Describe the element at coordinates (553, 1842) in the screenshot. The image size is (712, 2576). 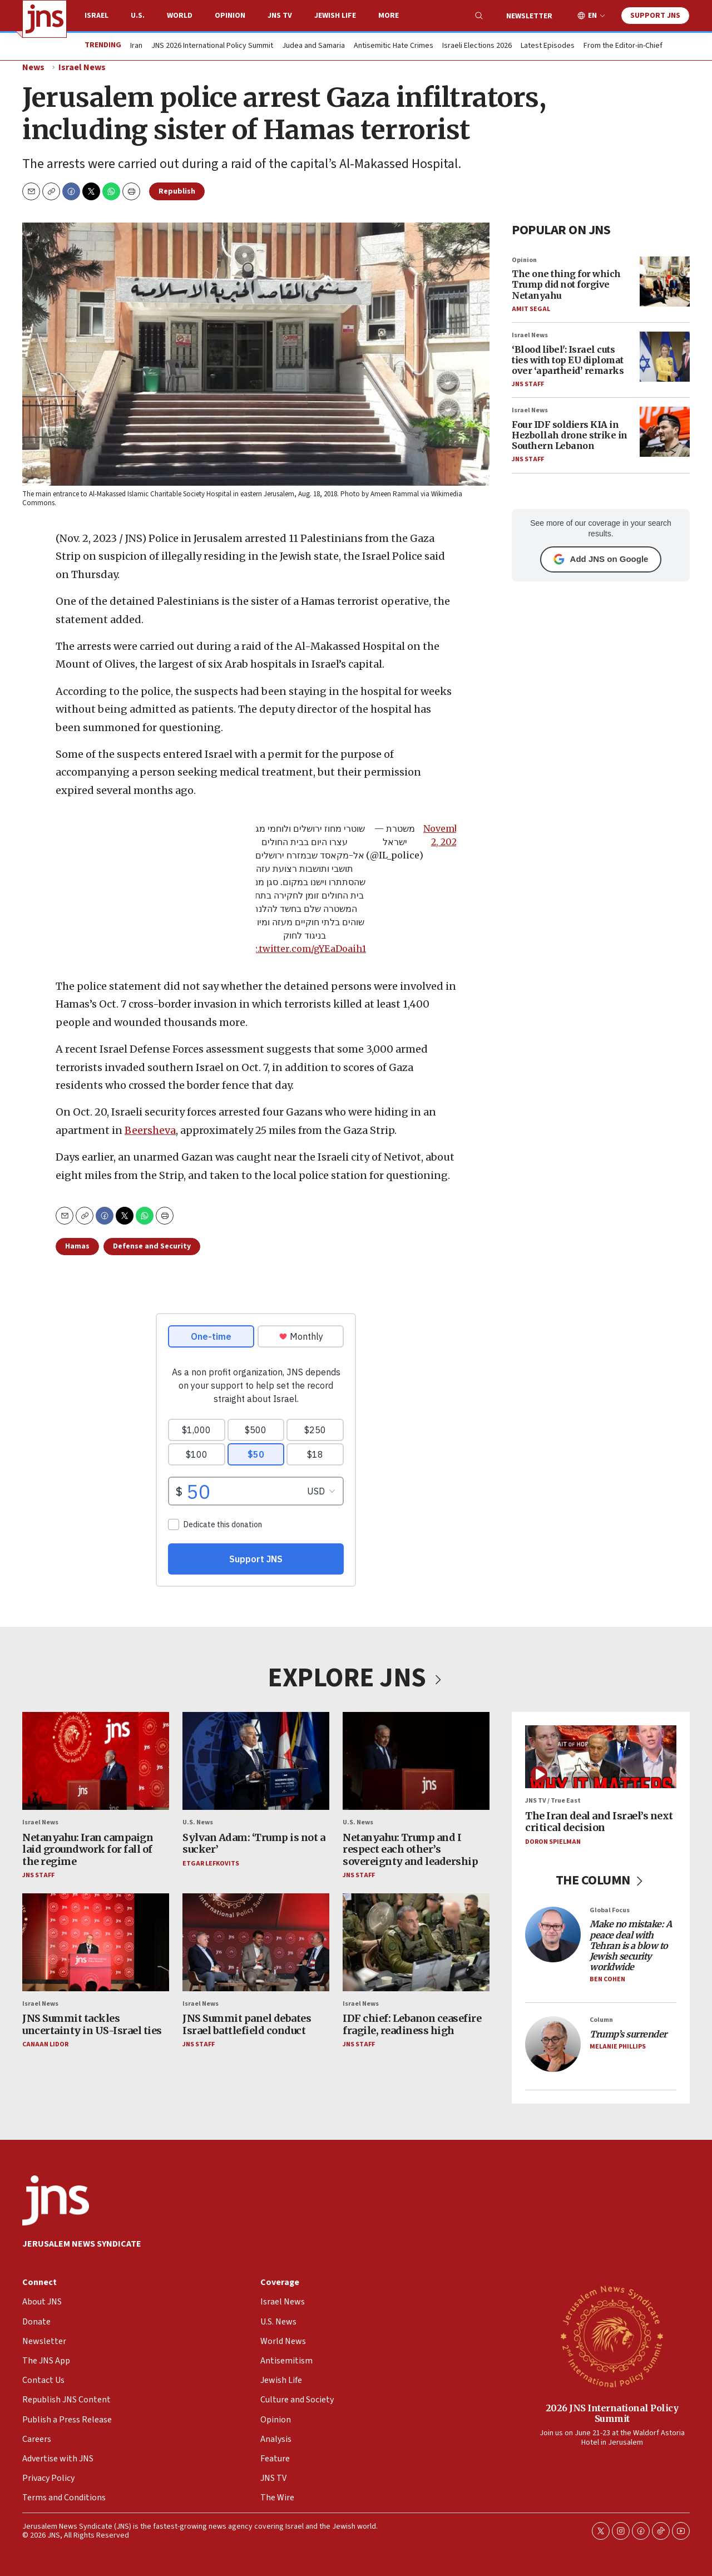
I see `Doron Spielman` at that location.